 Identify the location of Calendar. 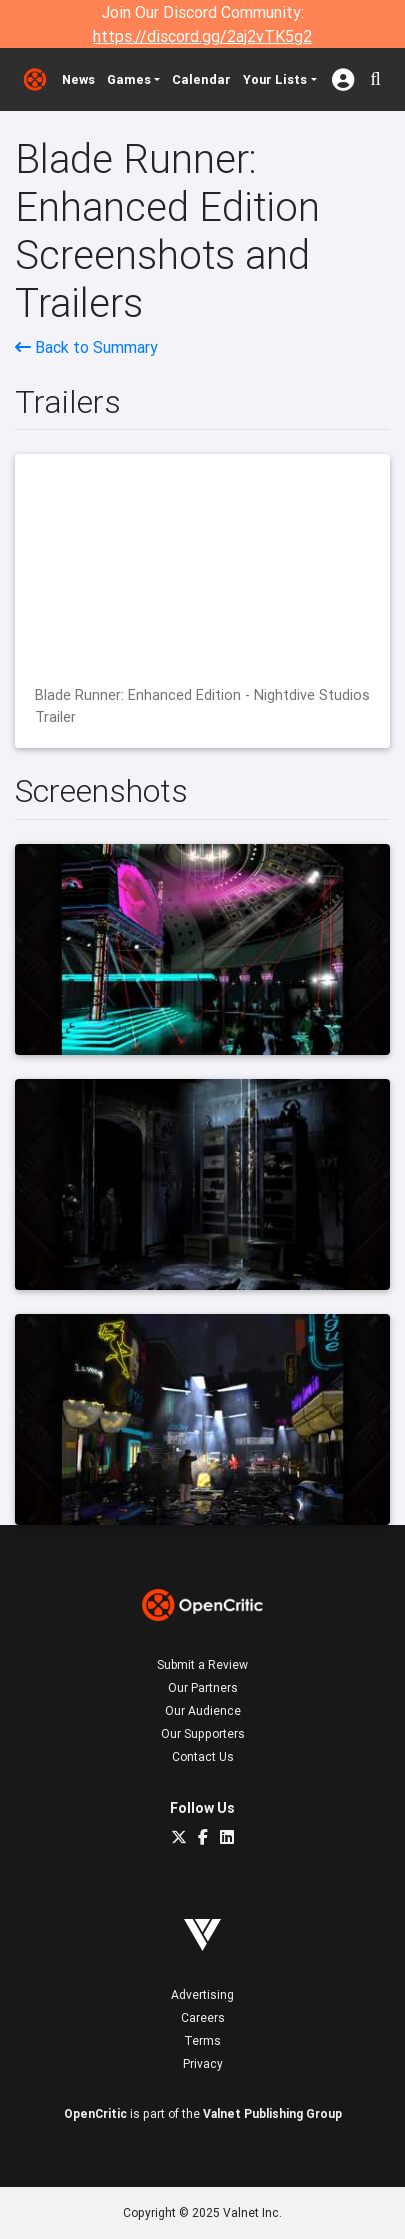
(201, 79).